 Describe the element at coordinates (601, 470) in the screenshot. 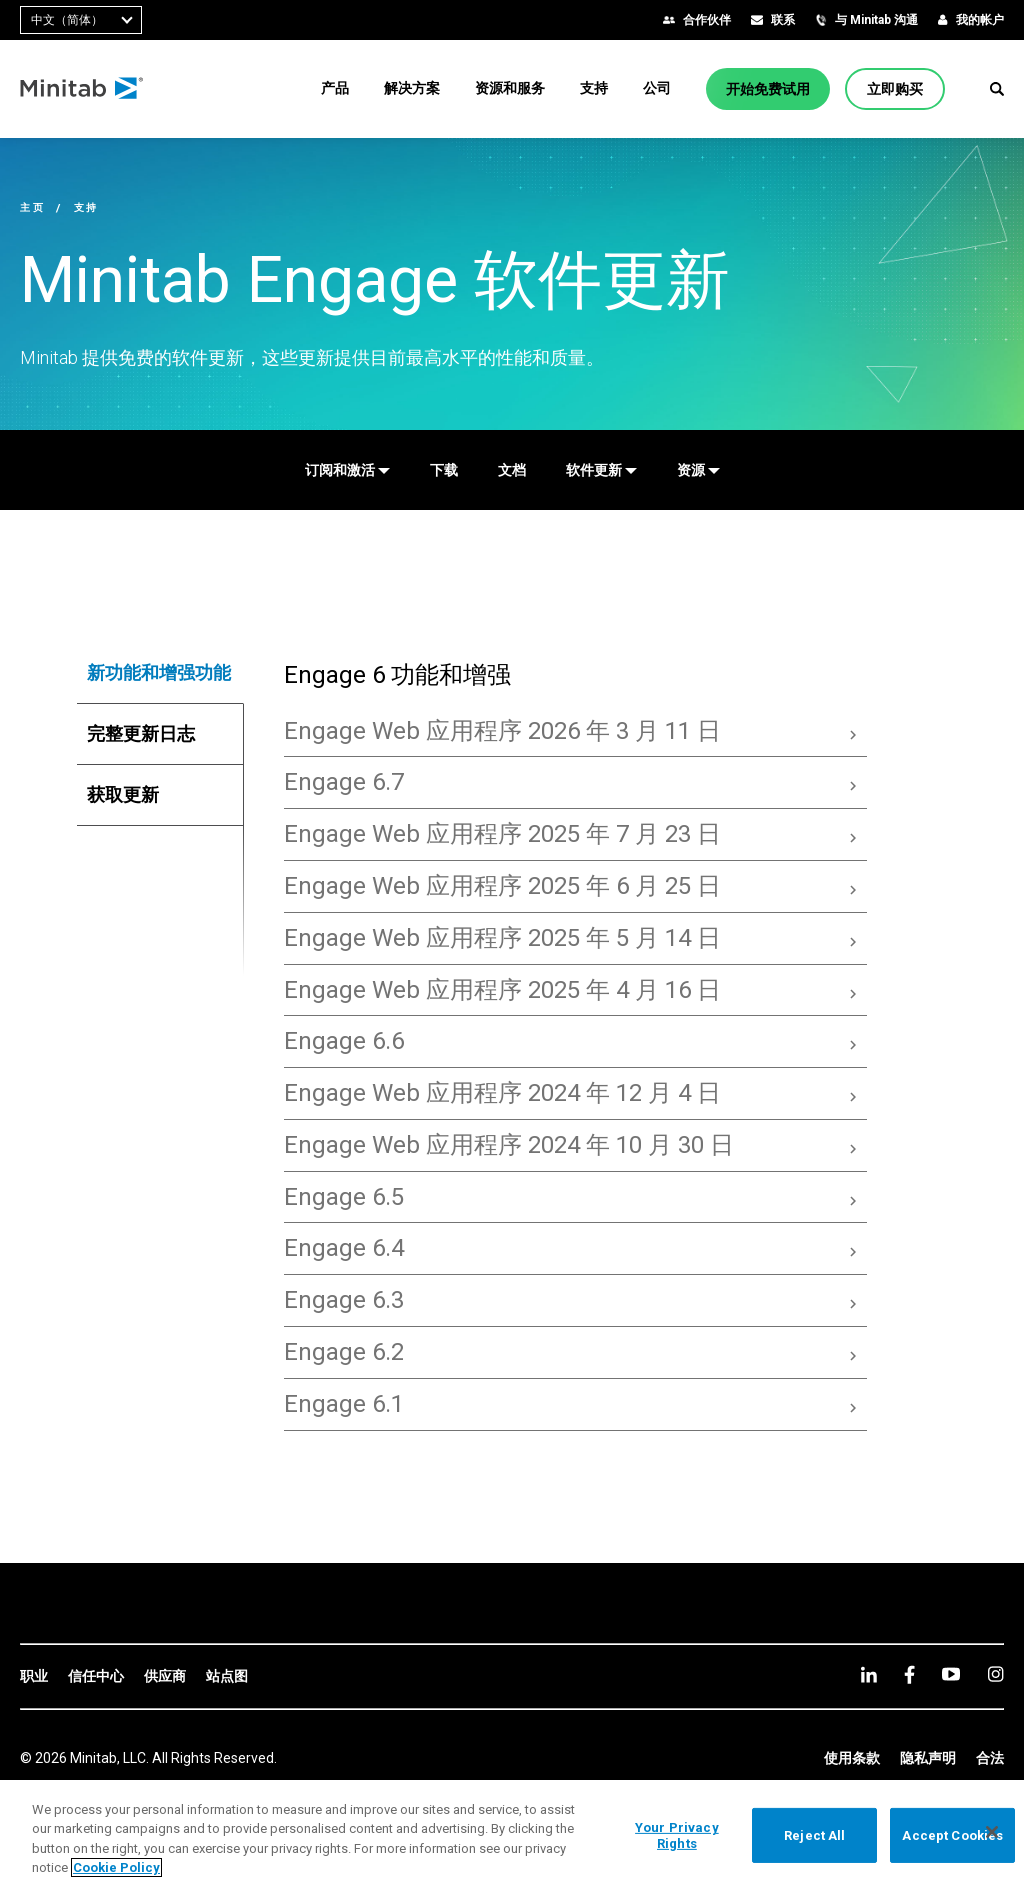

I see `[软件更新]` at that location.